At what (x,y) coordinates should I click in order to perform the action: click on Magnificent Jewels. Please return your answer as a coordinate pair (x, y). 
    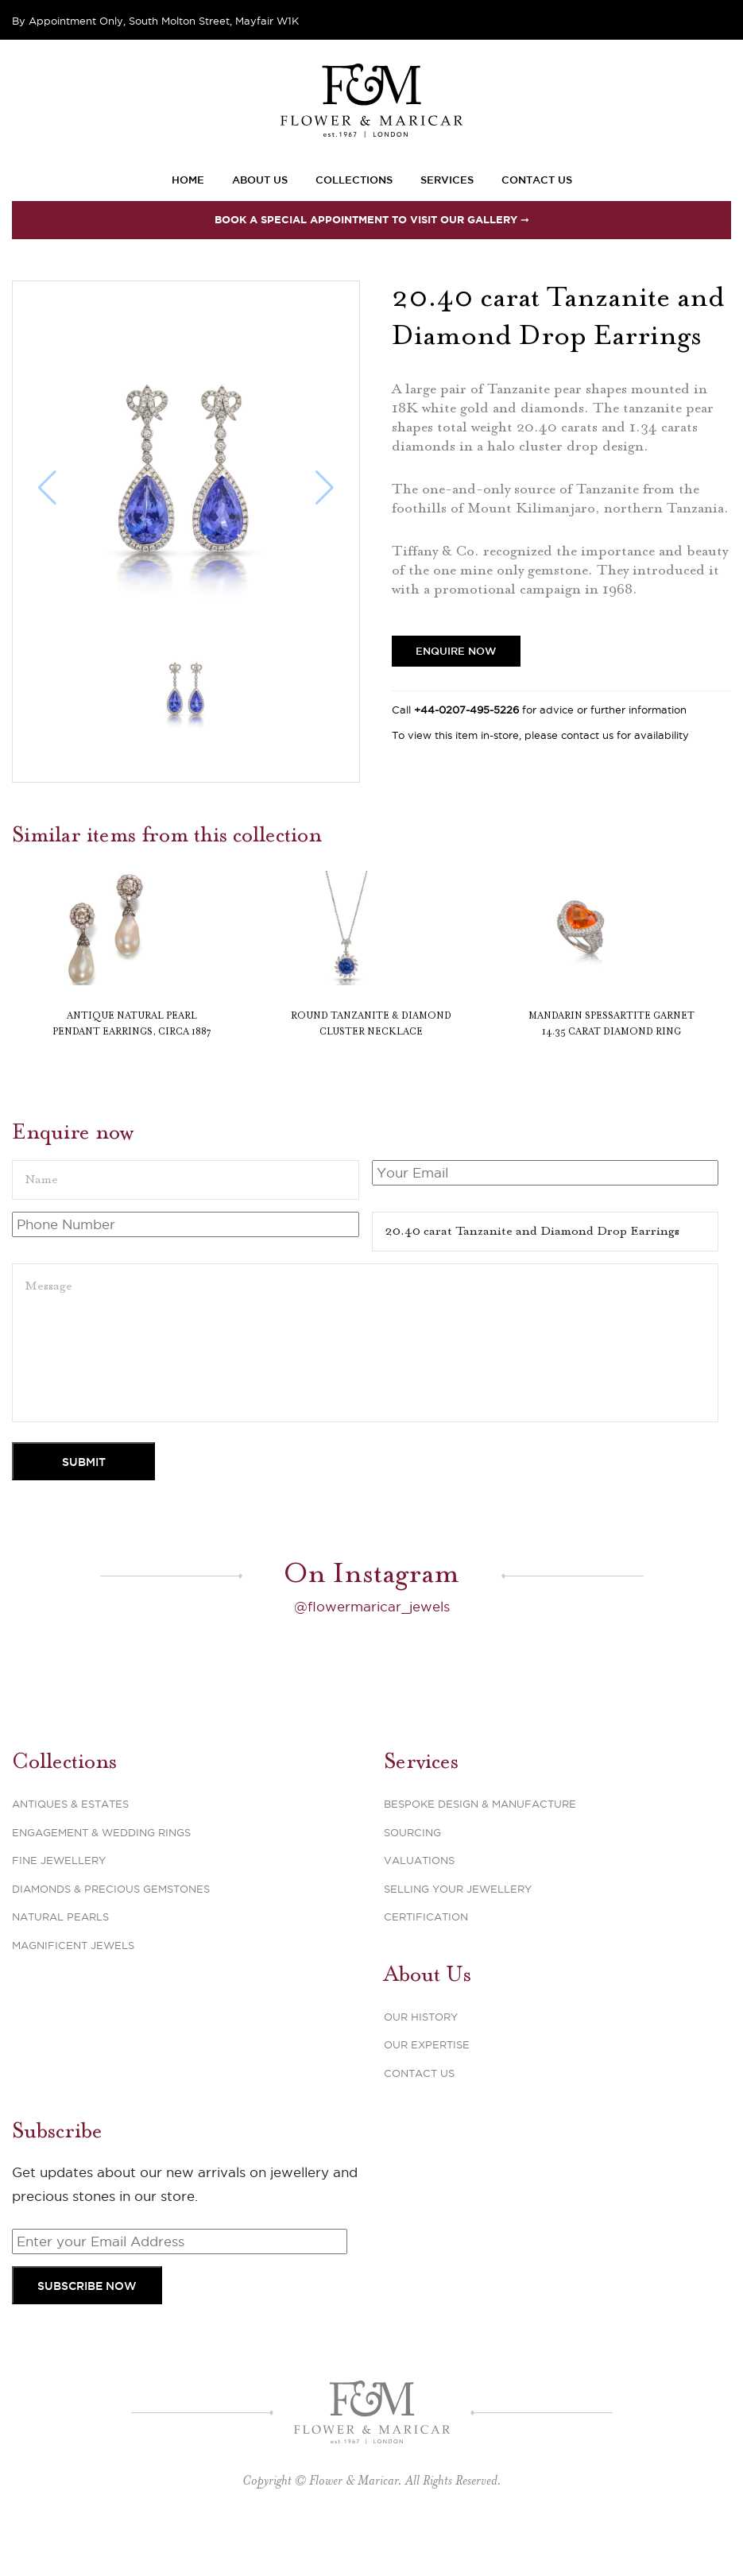
    Looking at the image, I should click on (73, 1981).